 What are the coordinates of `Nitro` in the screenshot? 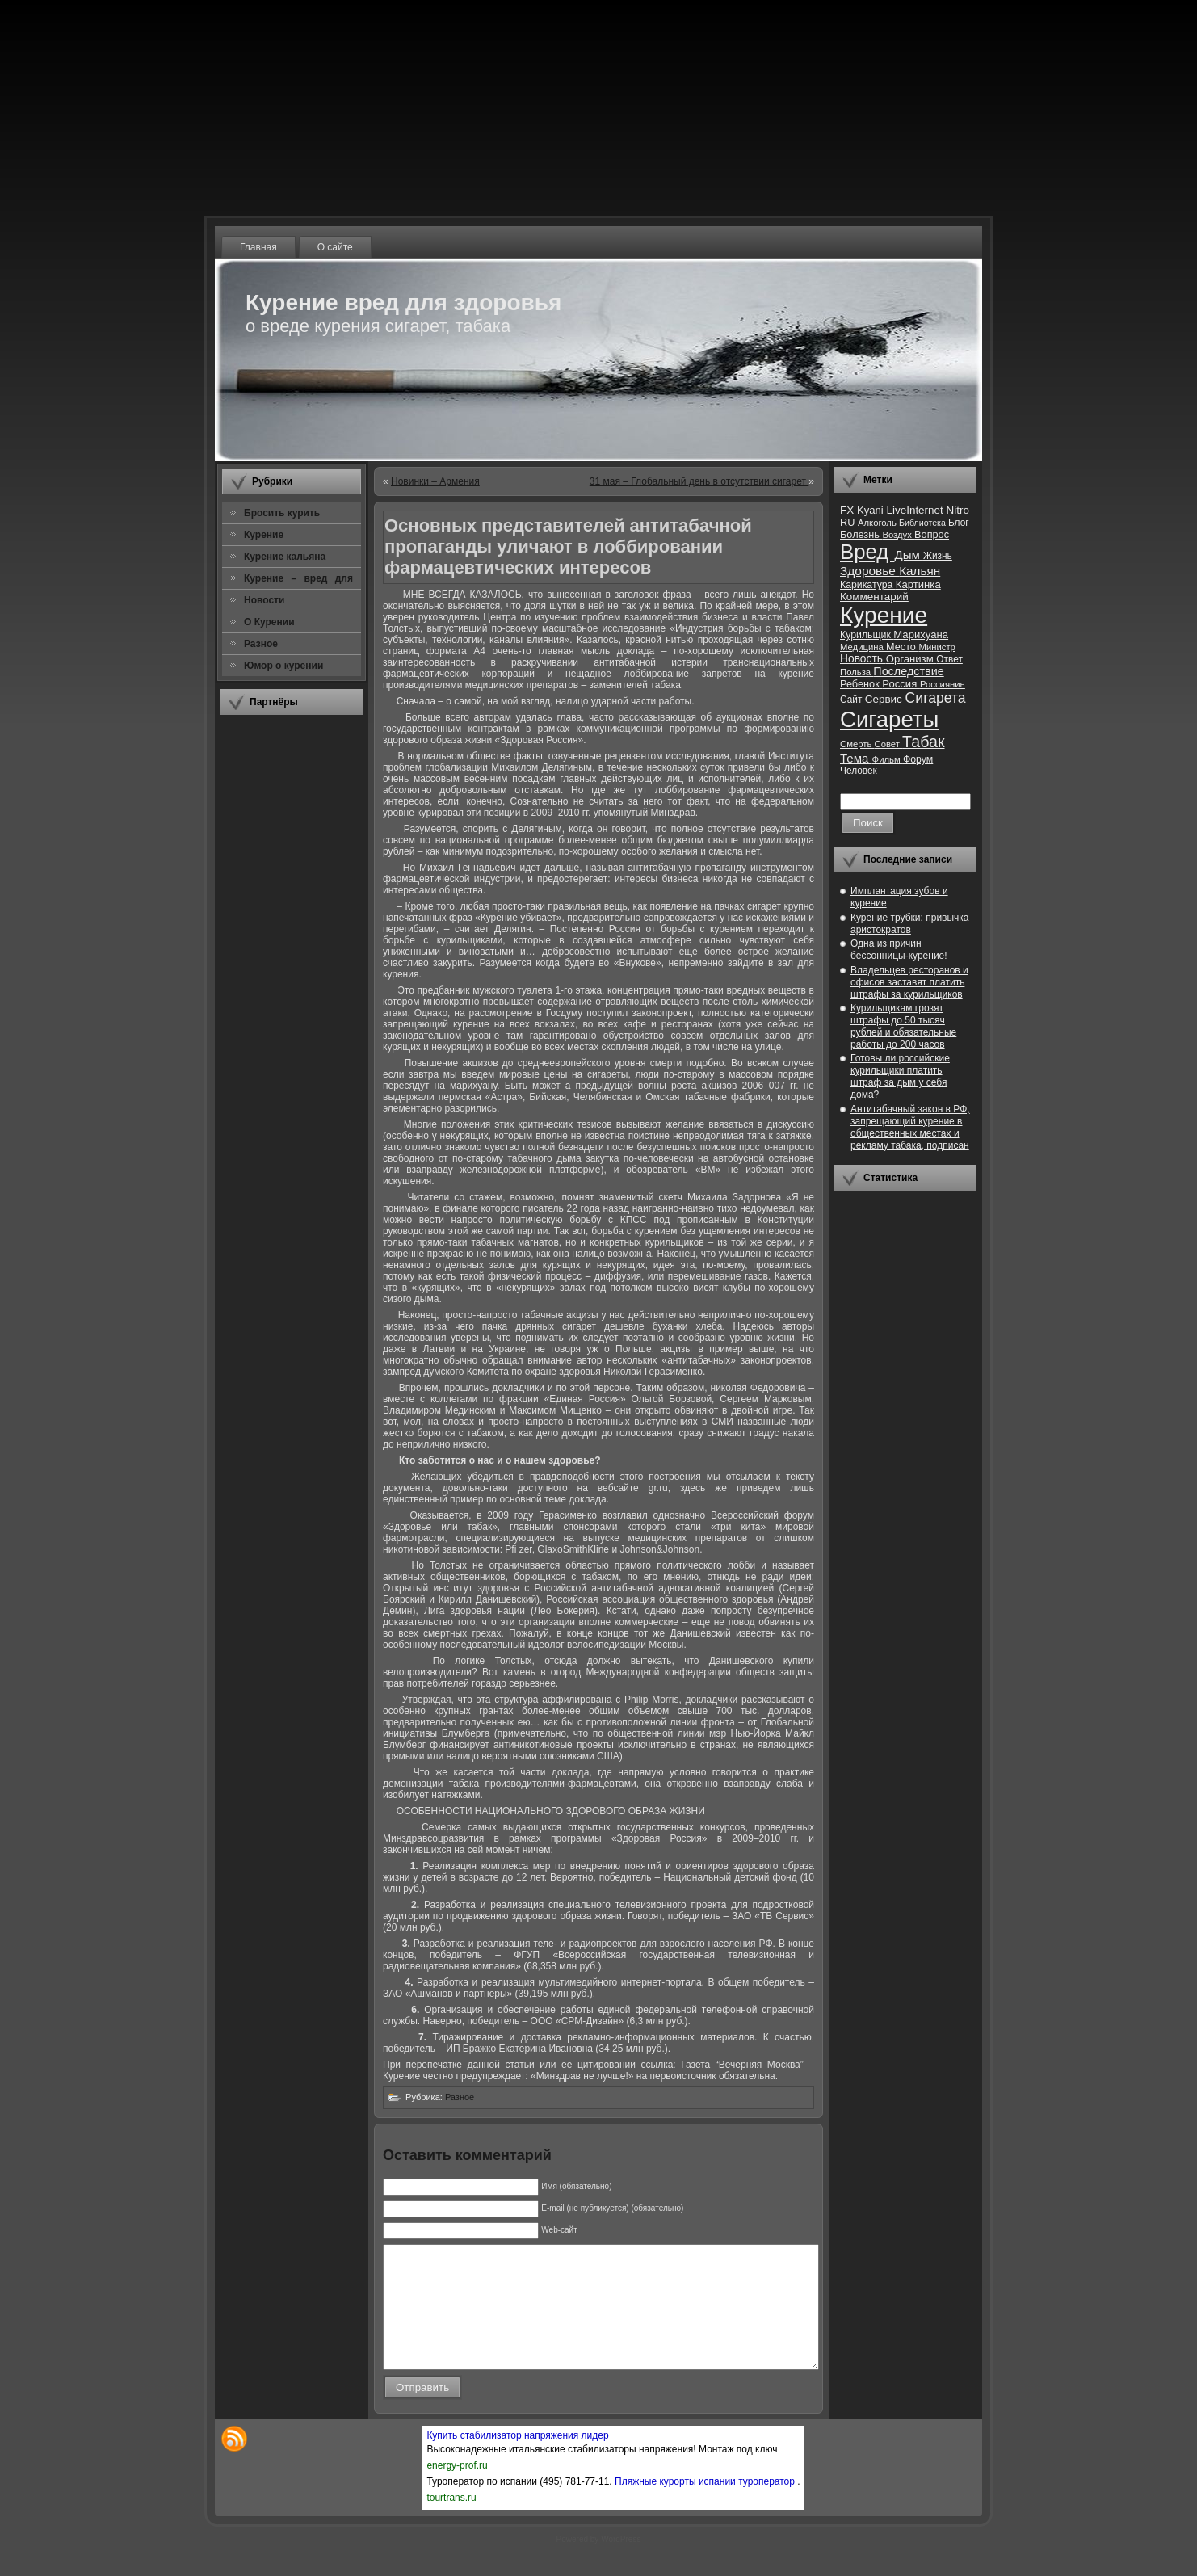 It's located at (958, 510).